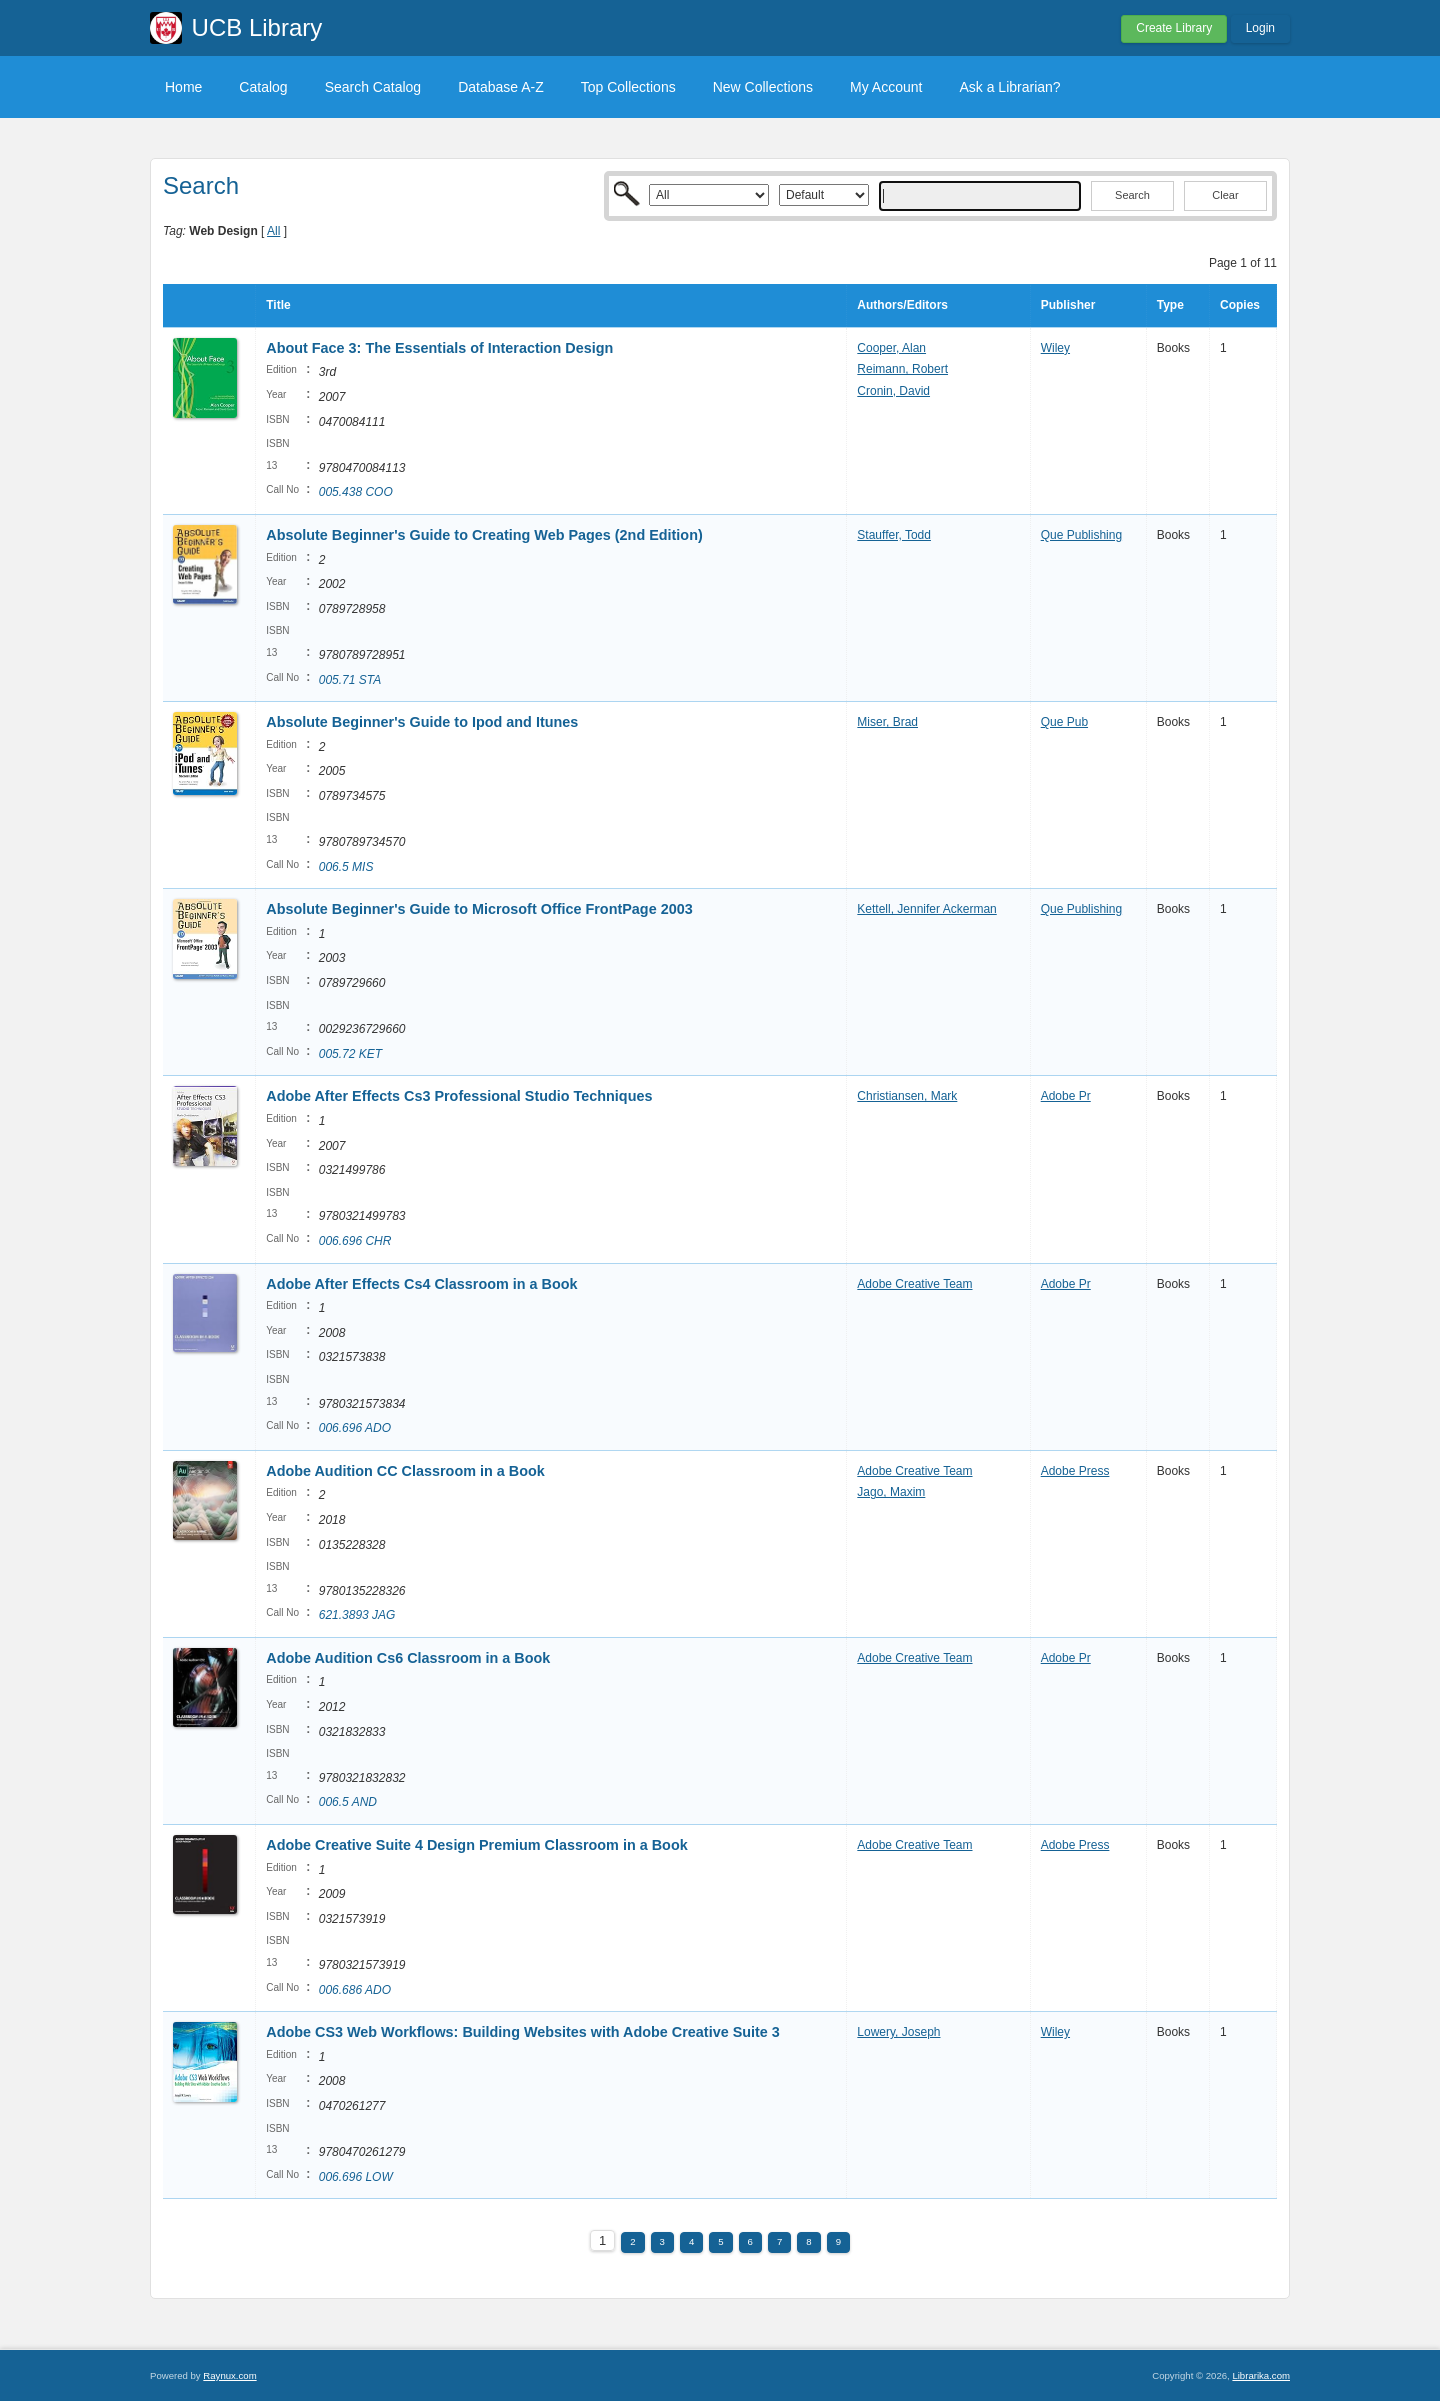 This screenshot has height=2401, width=1440. What do you see at coordinates (1240, 305) in the screenshot?
I see `Copies` at bounding box center [1240, 305].